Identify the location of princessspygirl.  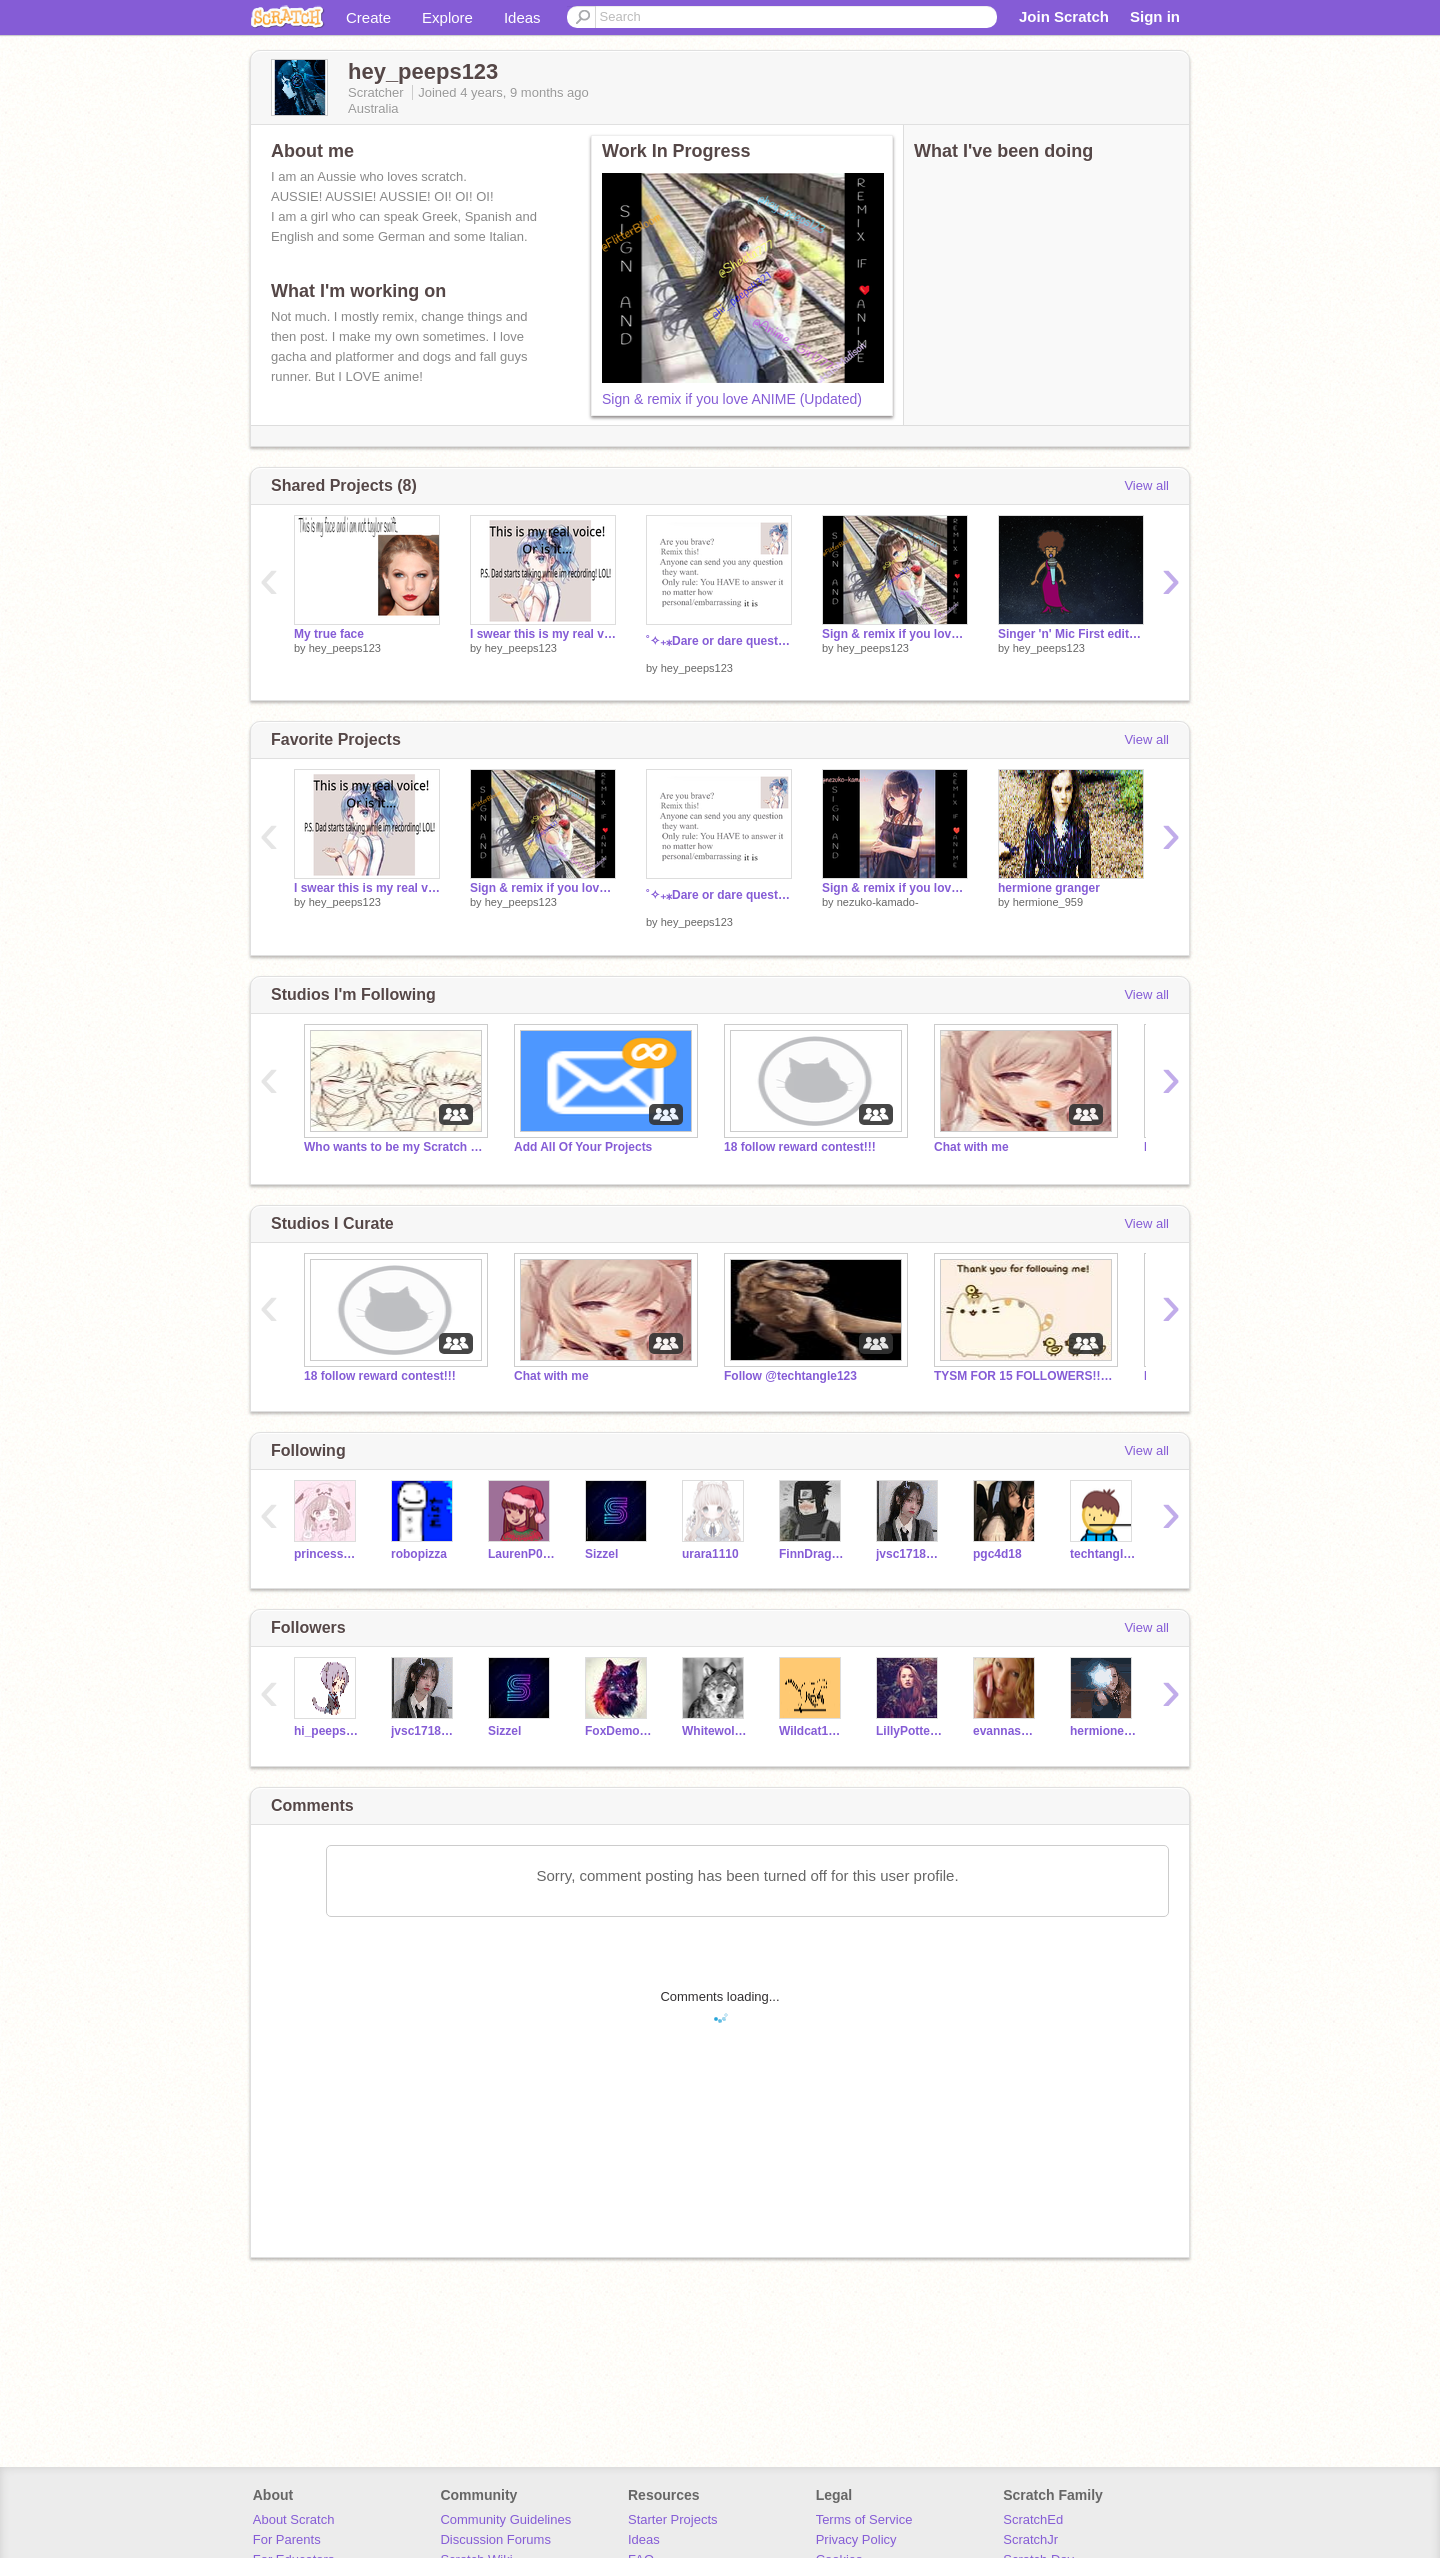
(327, 1554).